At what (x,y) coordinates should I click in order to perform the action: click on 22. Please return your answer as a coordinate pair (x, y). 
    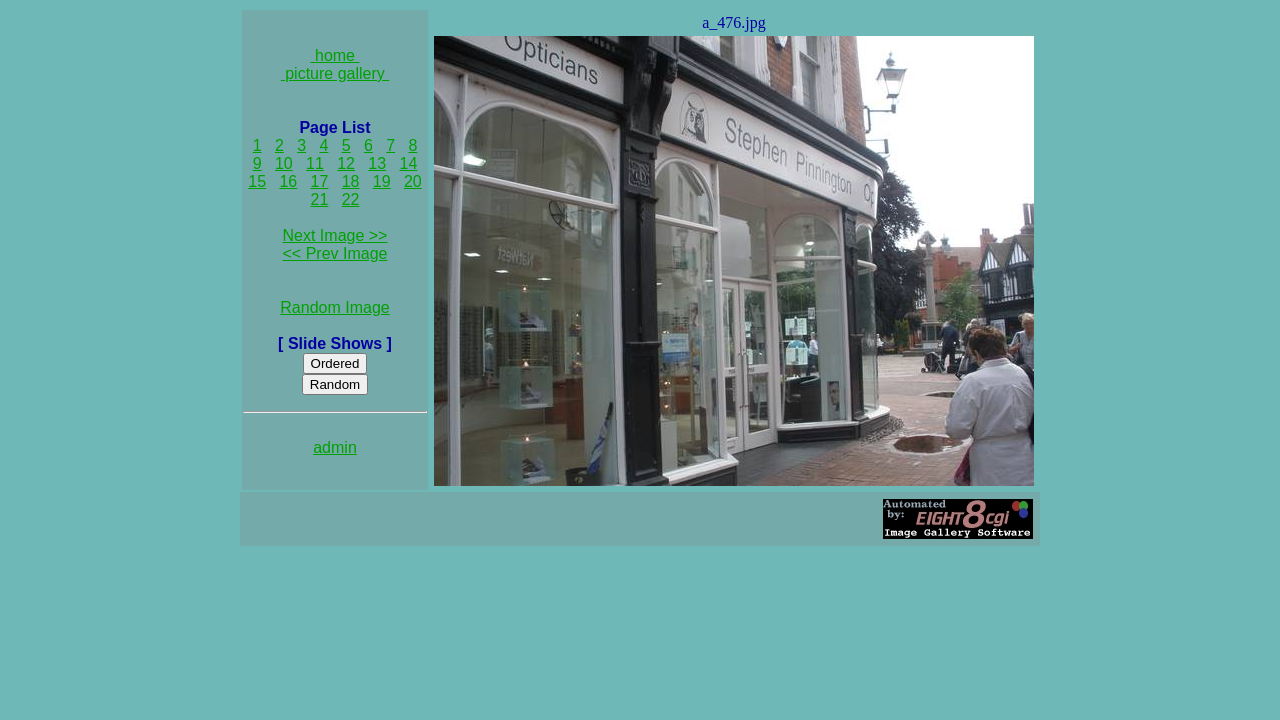
    Looking at the image, I should click on (351, 199).